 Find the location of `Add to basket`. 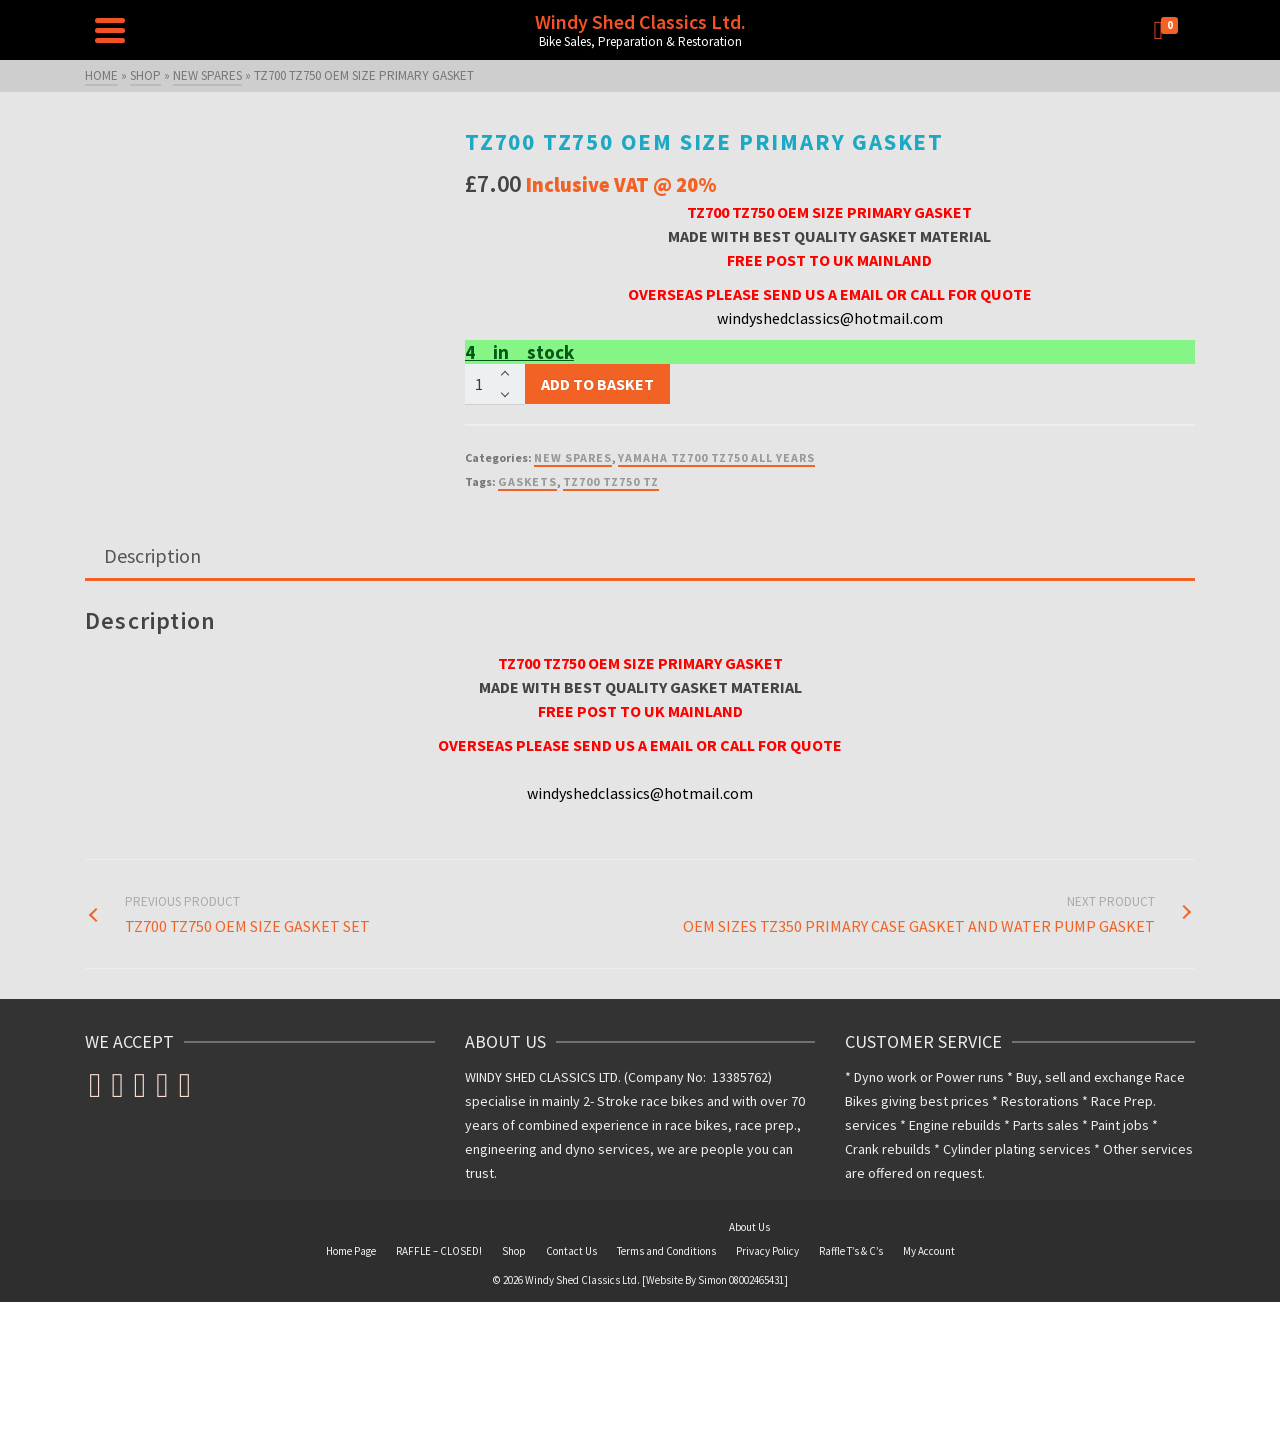

Add to basket is located at coordinates (597, 384).